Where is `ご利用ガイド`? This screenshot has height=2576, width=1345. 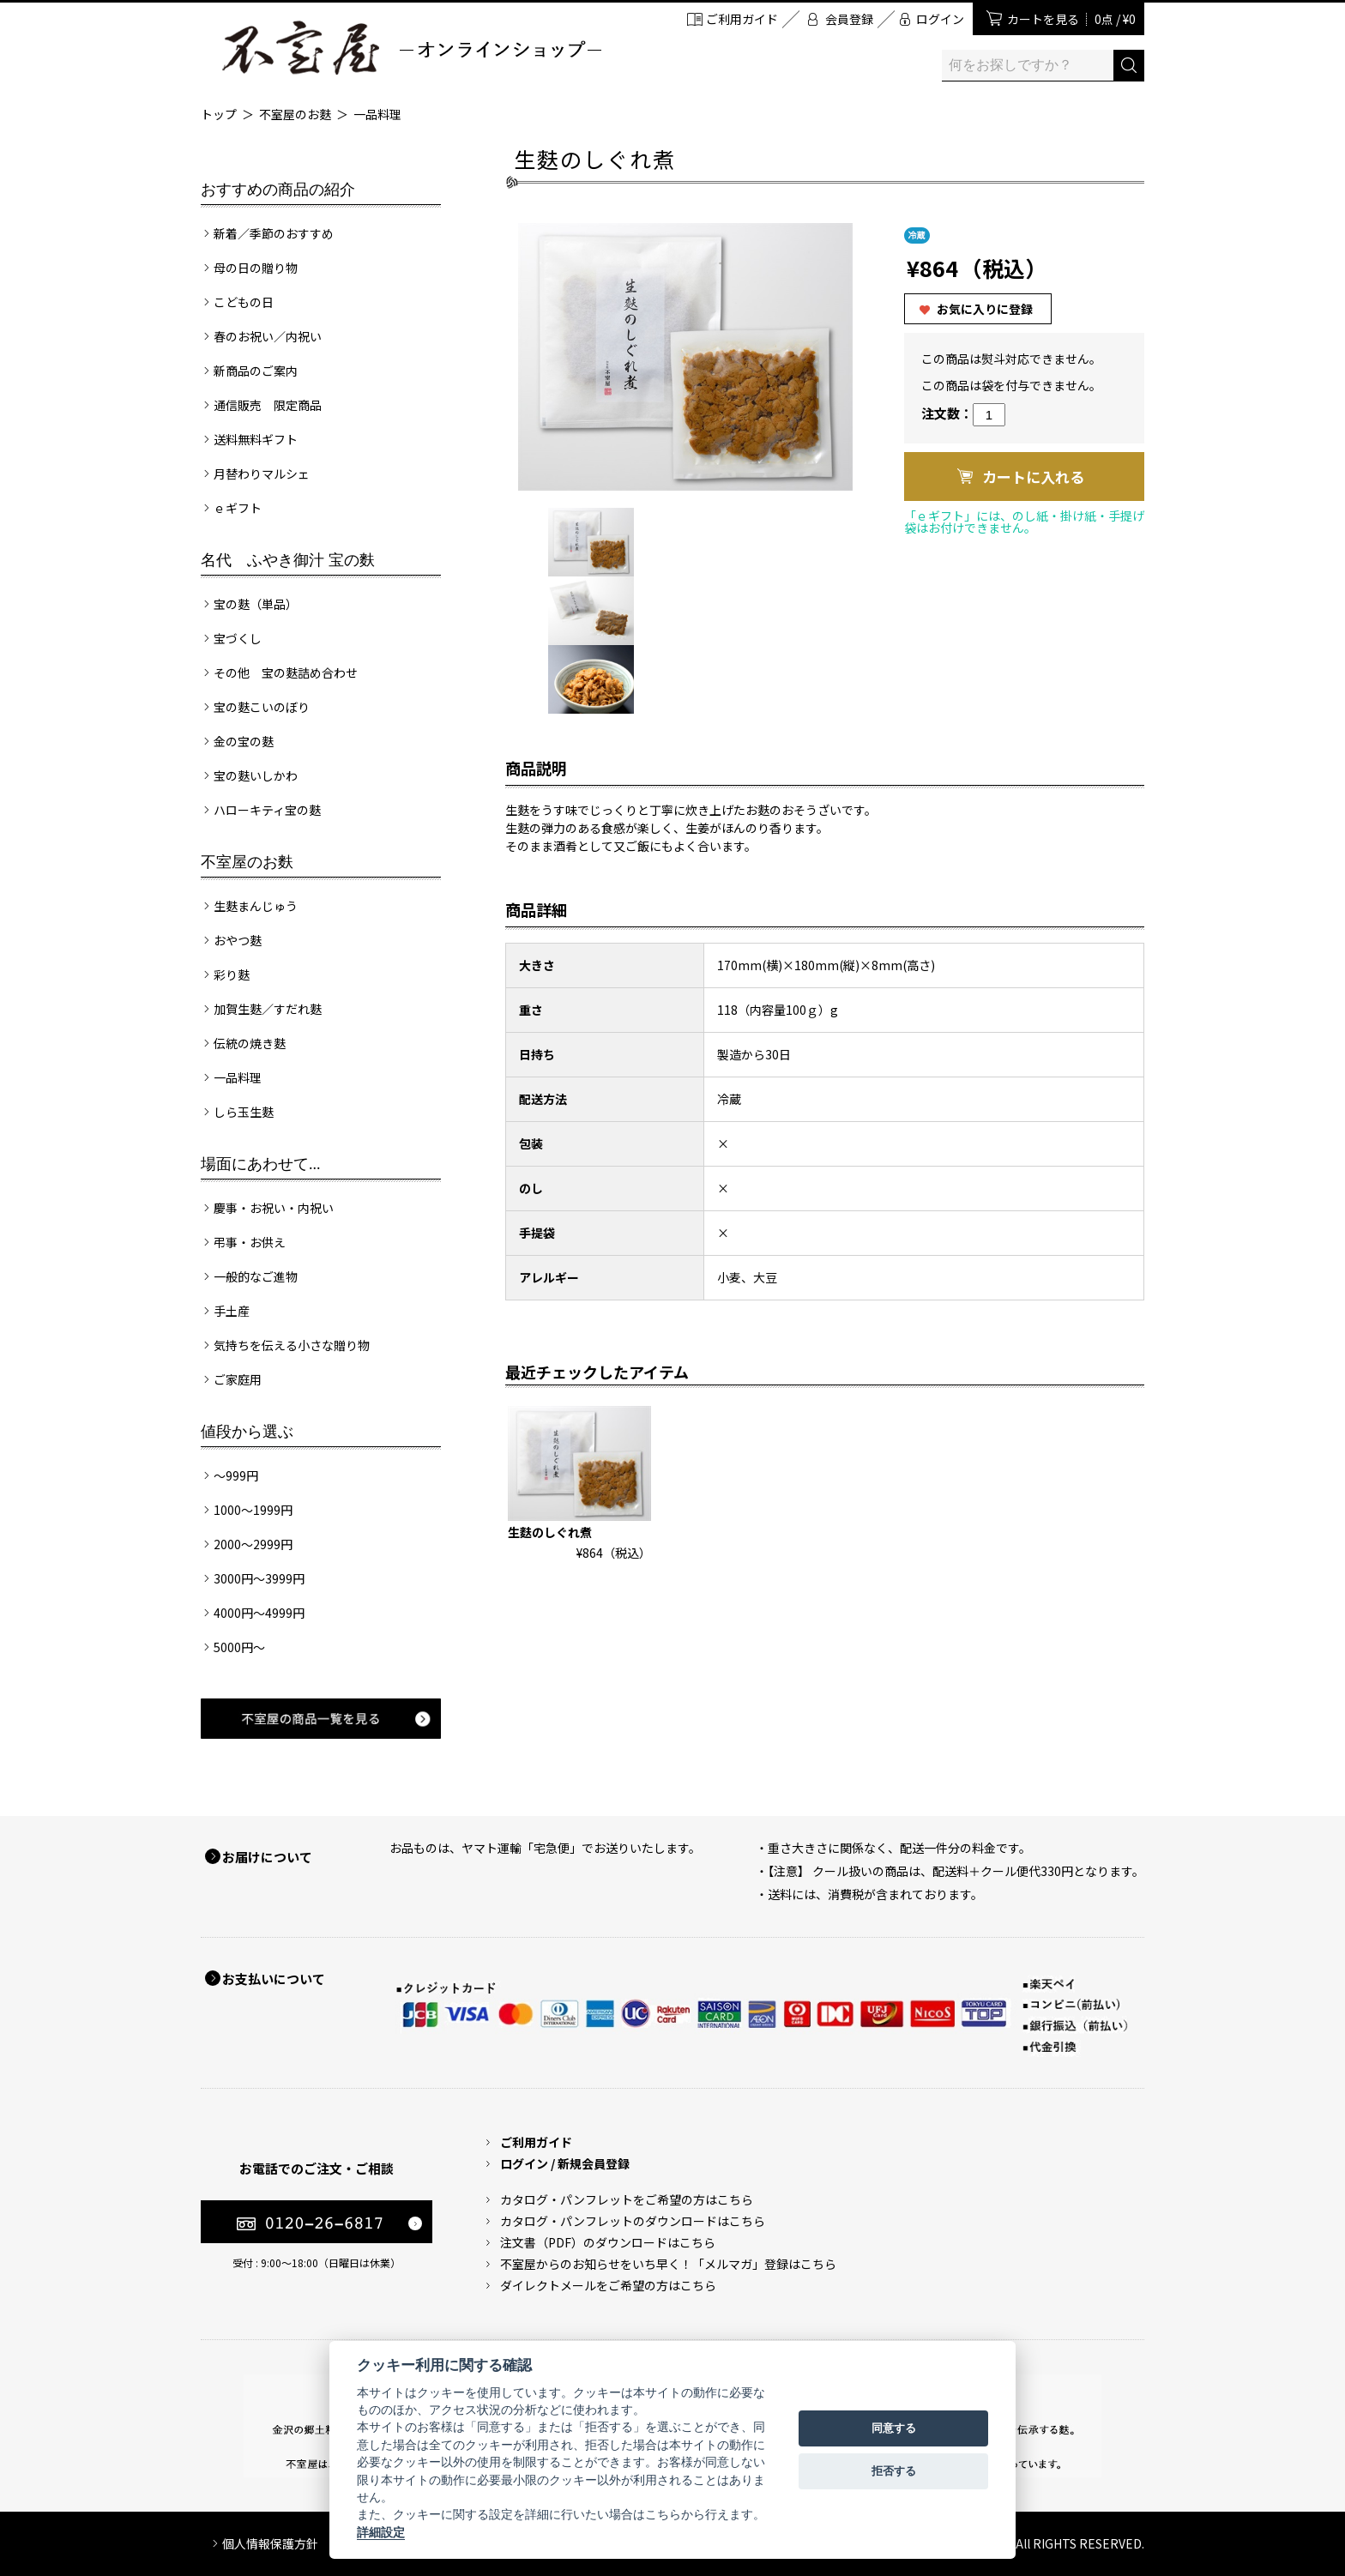
ご利用ガイド is located at coordinates (742, 18).